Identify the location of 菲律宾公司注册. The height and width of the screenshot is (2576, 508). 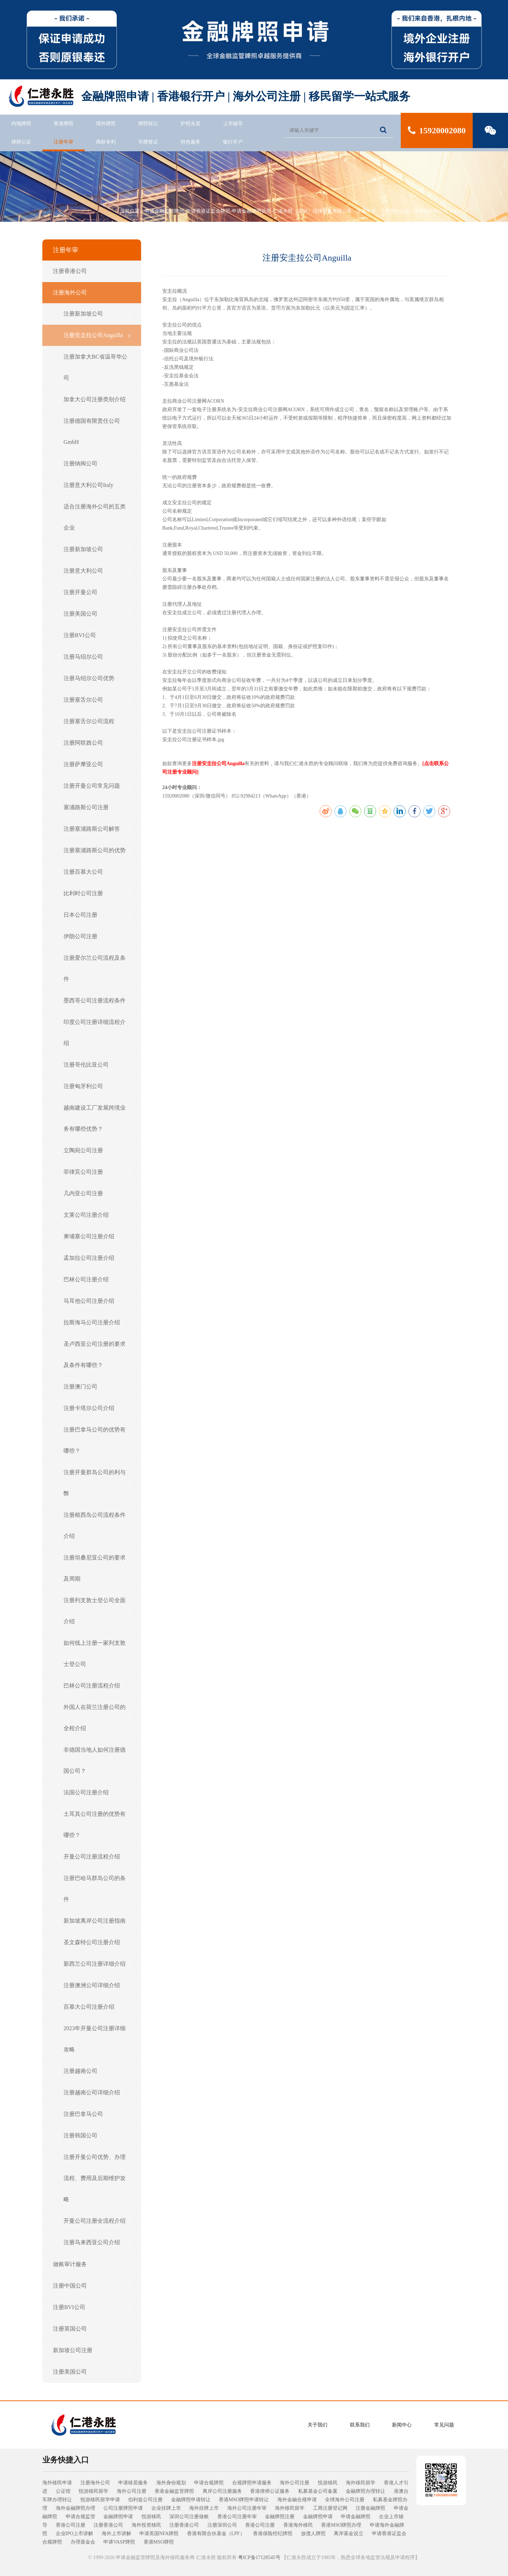
(97, 1172).